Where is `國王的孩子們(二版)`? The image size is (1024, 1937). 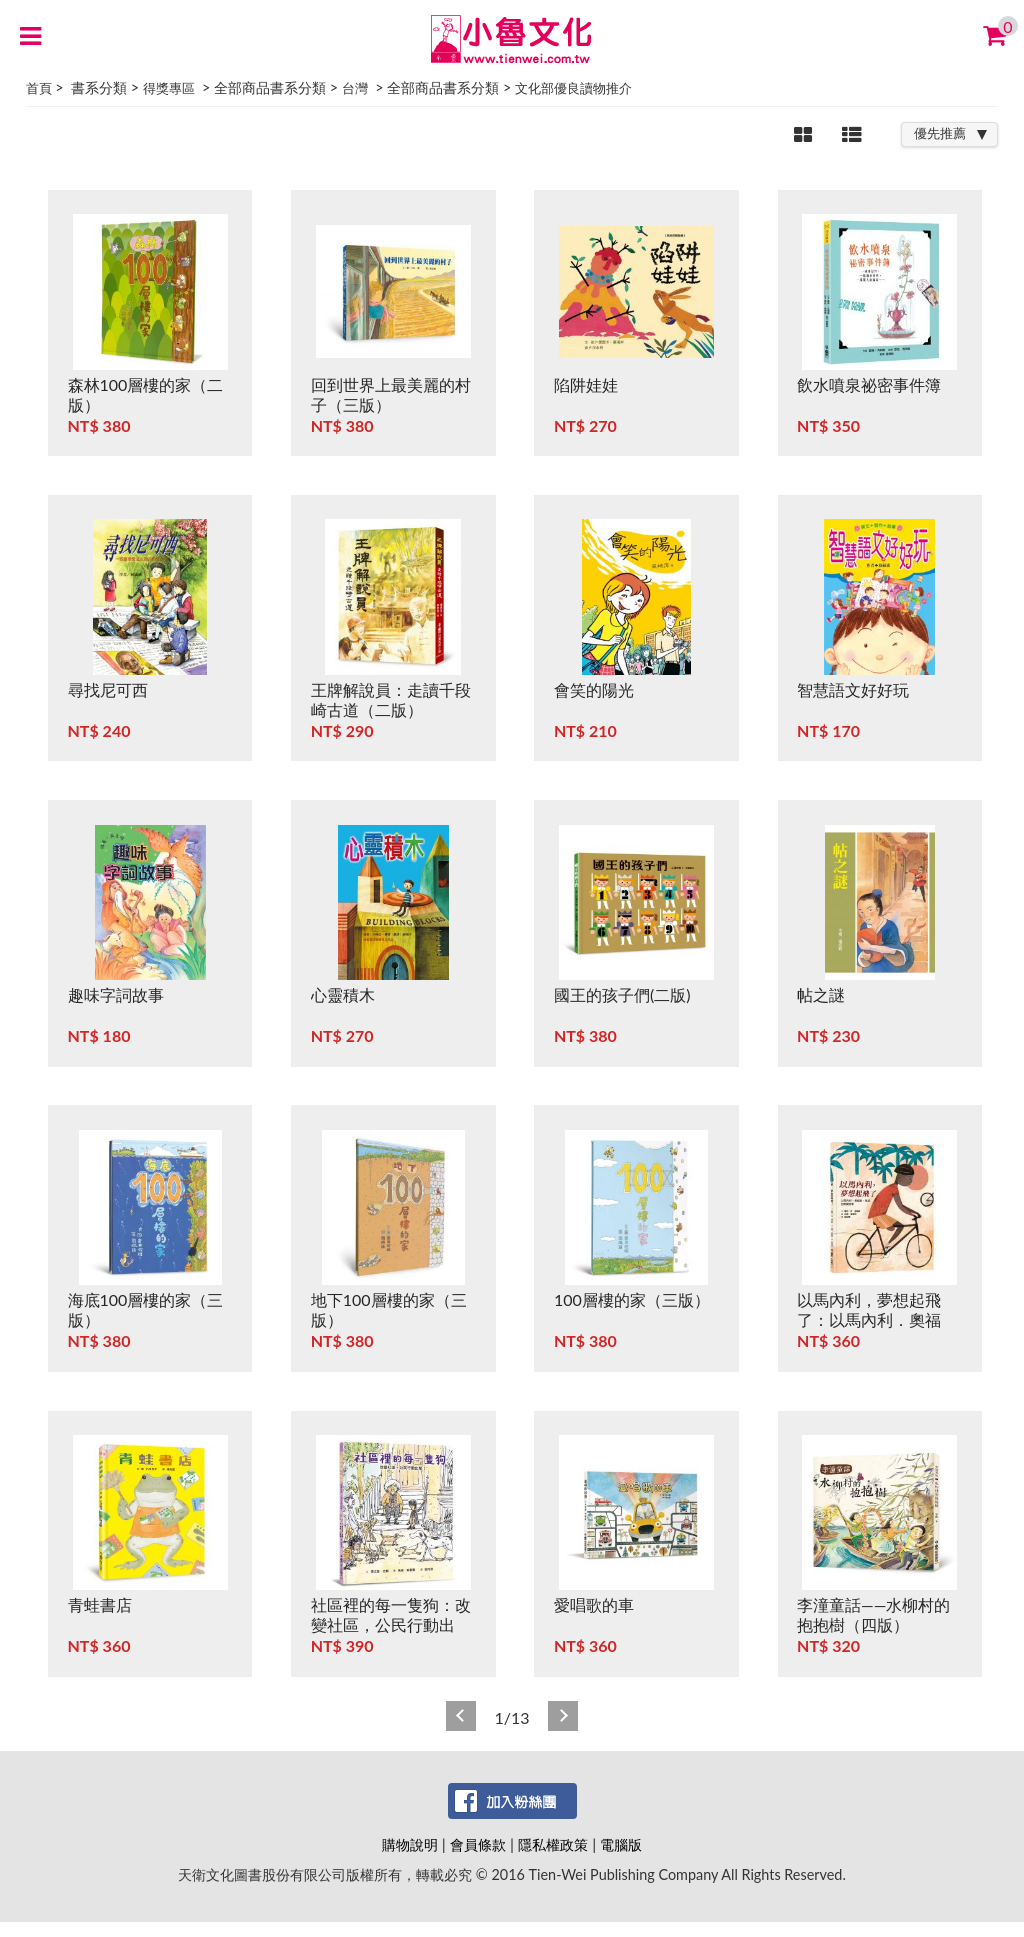
國王的孩子們(二版) is located at coordinates (622, 994).